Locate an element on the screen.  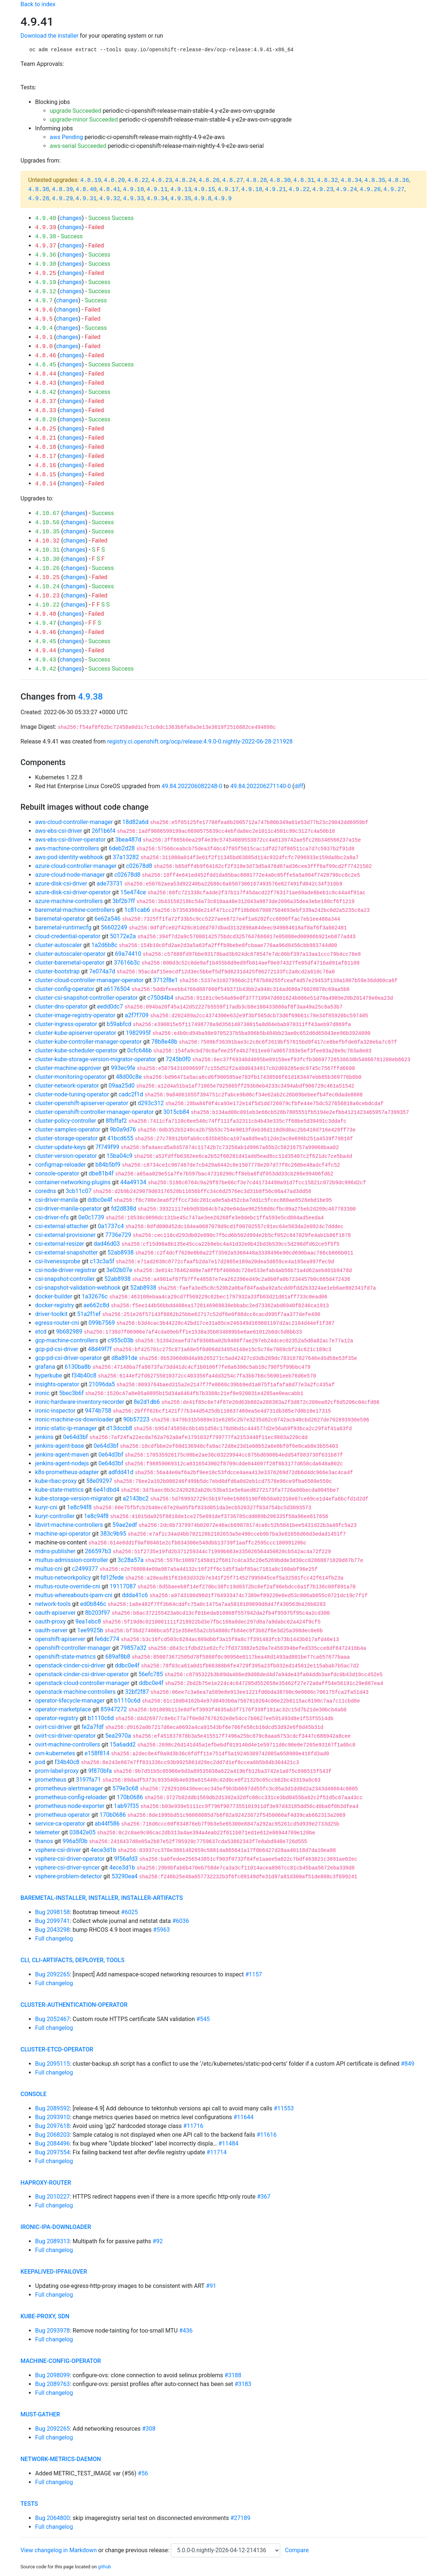
#6025 is located at coordinates (129, 1912).